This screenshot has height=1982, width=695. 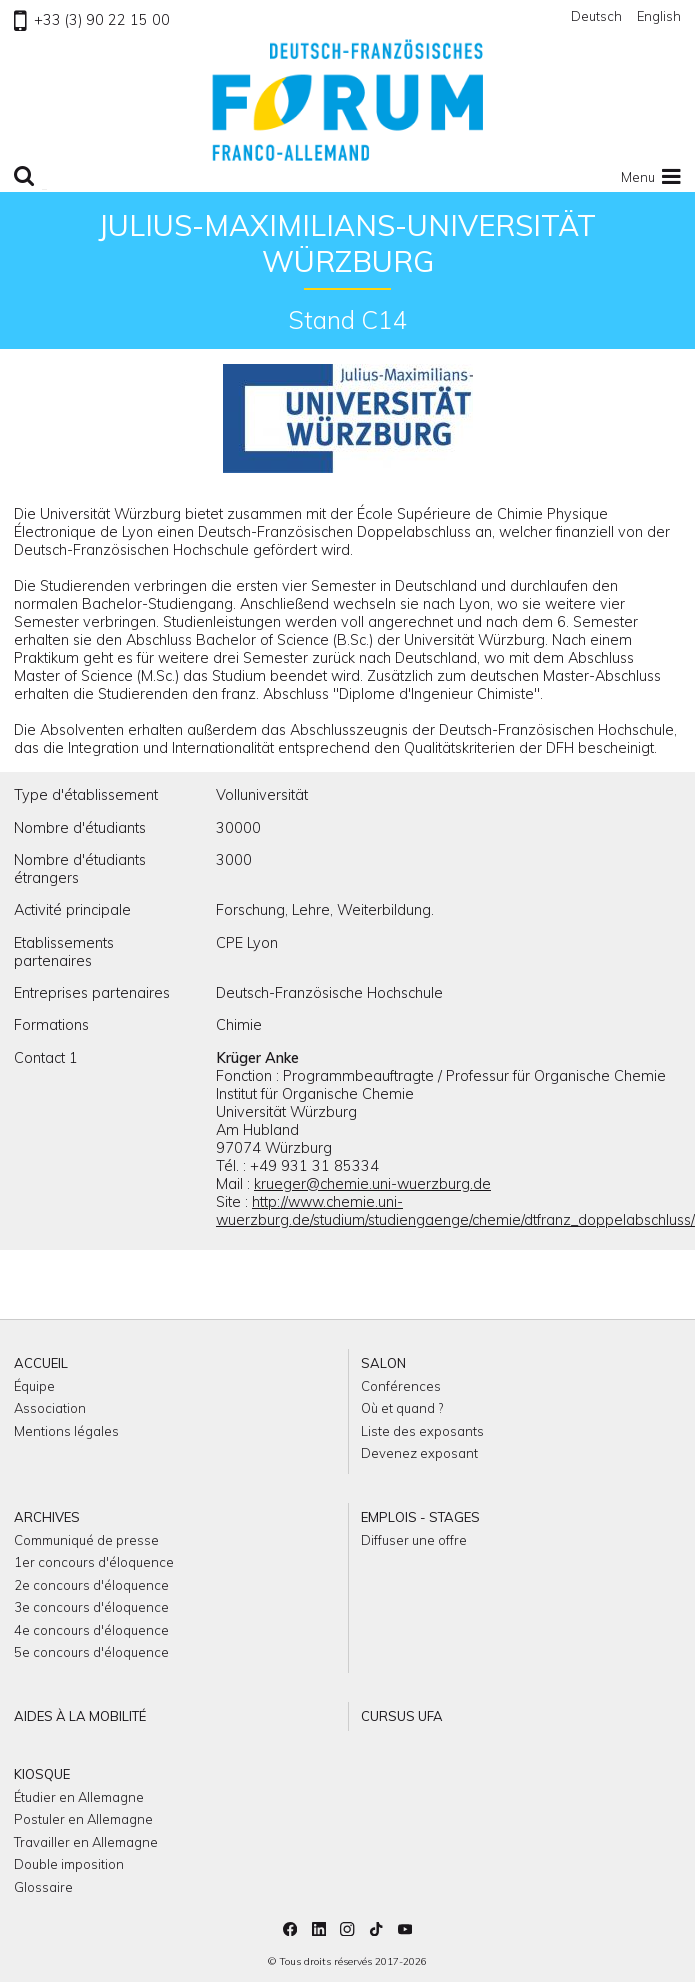 What do you see at coordinates (402, 1408) in the screenshot?
I see `Où et quand ?` at bounding box center [402, 1408].